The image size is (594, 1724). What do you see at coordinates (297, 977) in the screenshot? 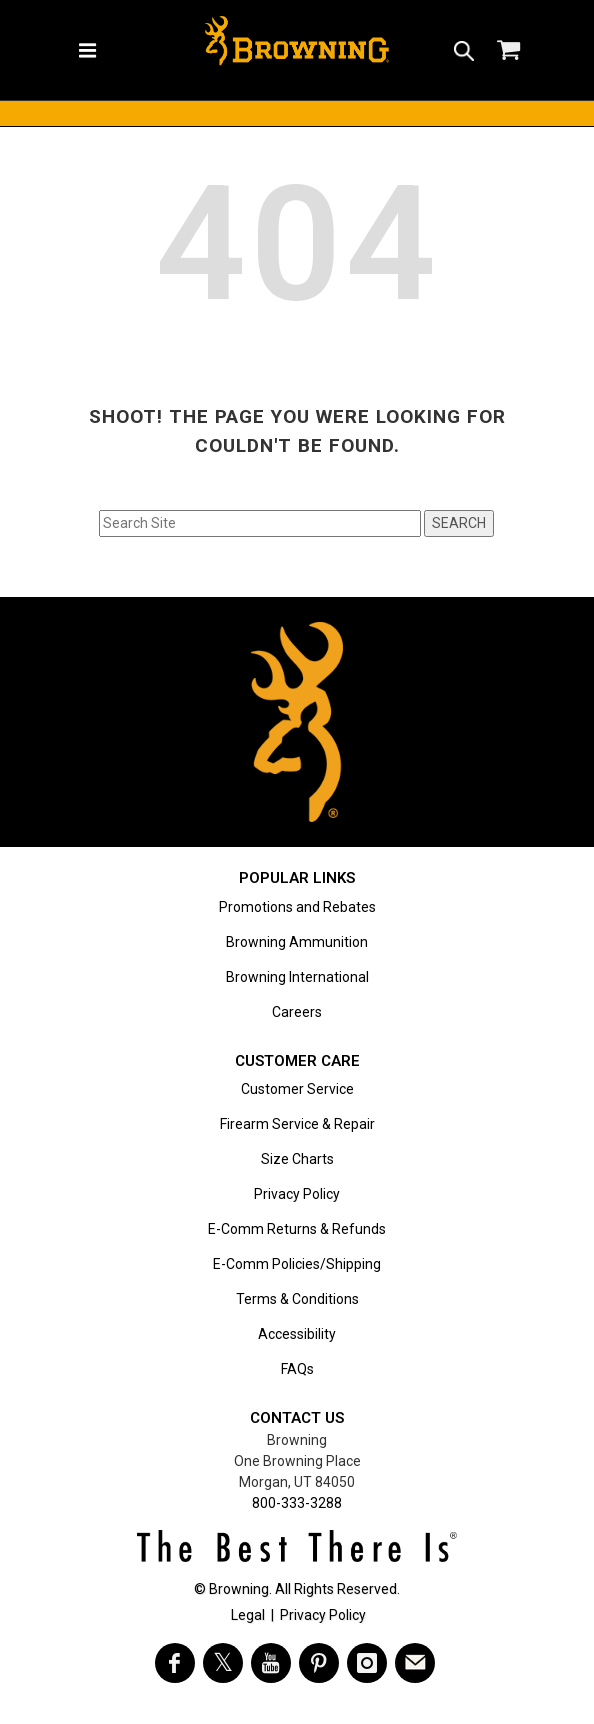
I see `Browning International` at bounding box center [297, 977].